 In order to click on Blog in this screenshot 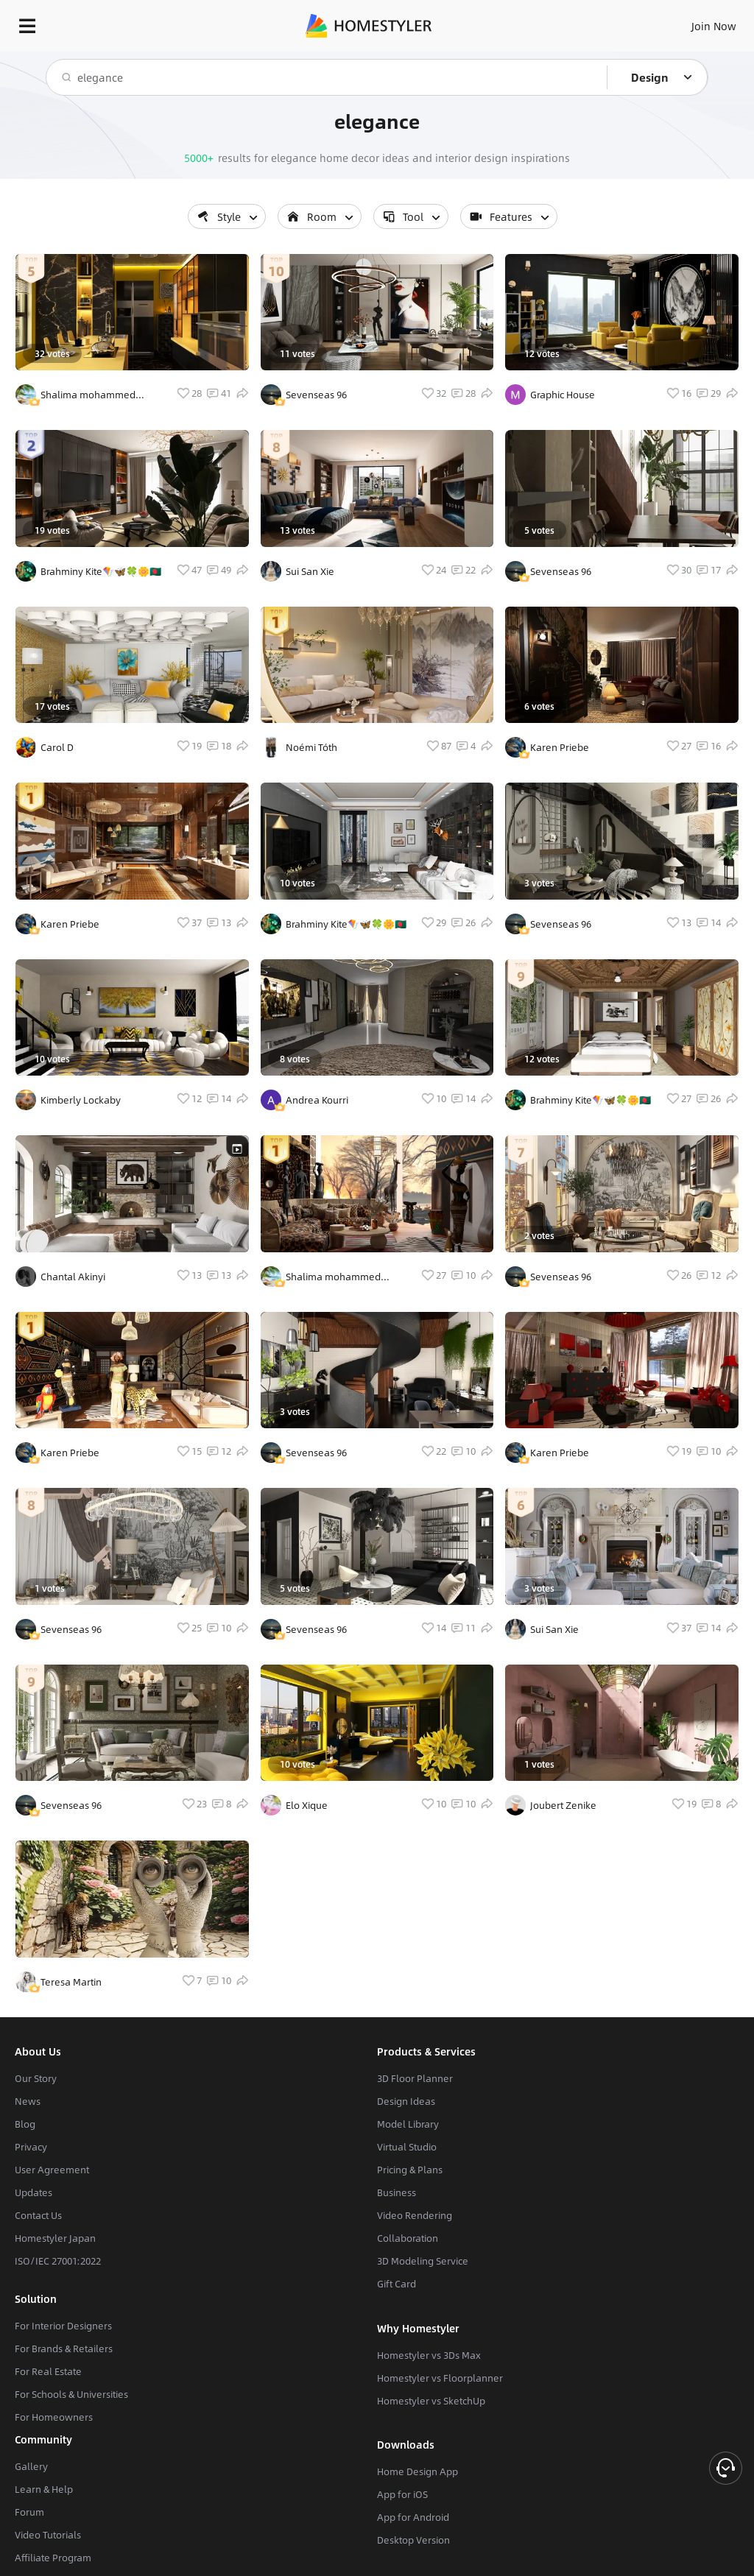, I will do `click(25, 2124)`.